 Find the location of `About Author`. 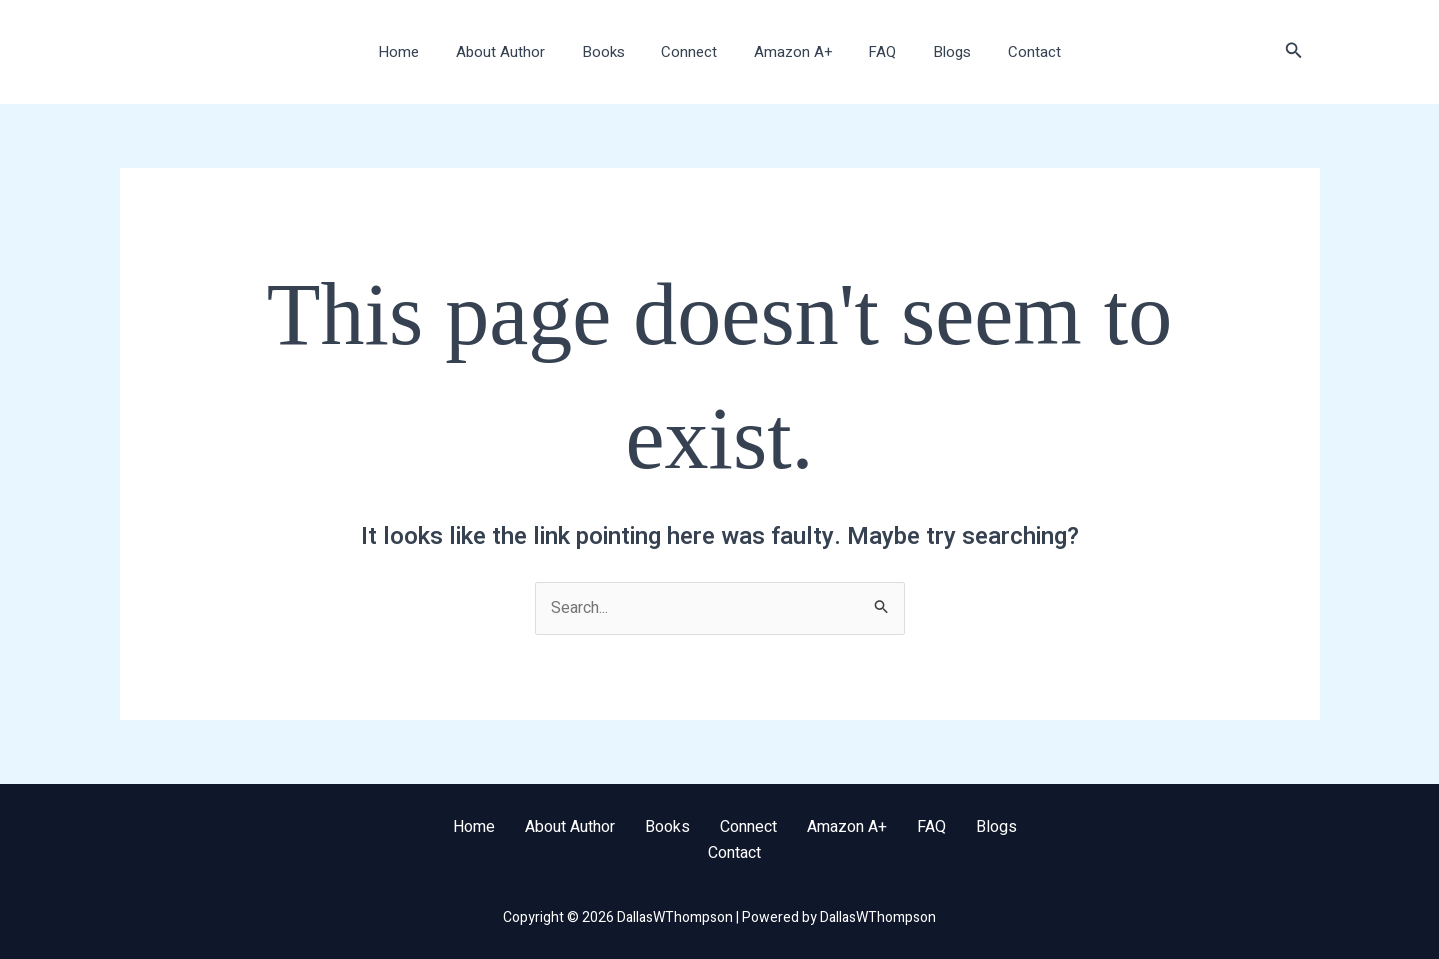

About Author is located at coordinates (517, 52).